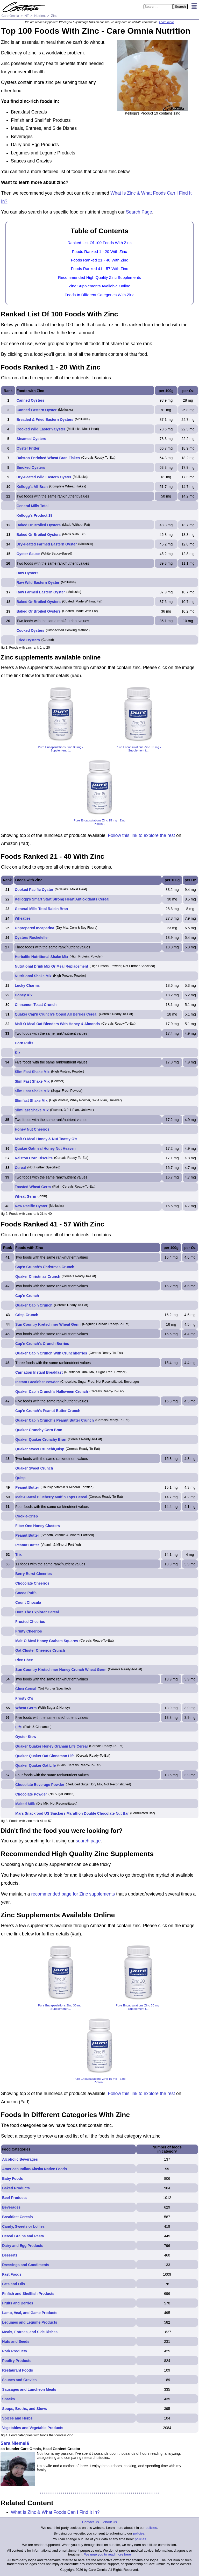 Image resolution: width=199 pixels, height=2576 pixels. Describe the element at coordinates (23, 2236) in the screenshot. I see `Cereal Grains and Pasta` at that location.